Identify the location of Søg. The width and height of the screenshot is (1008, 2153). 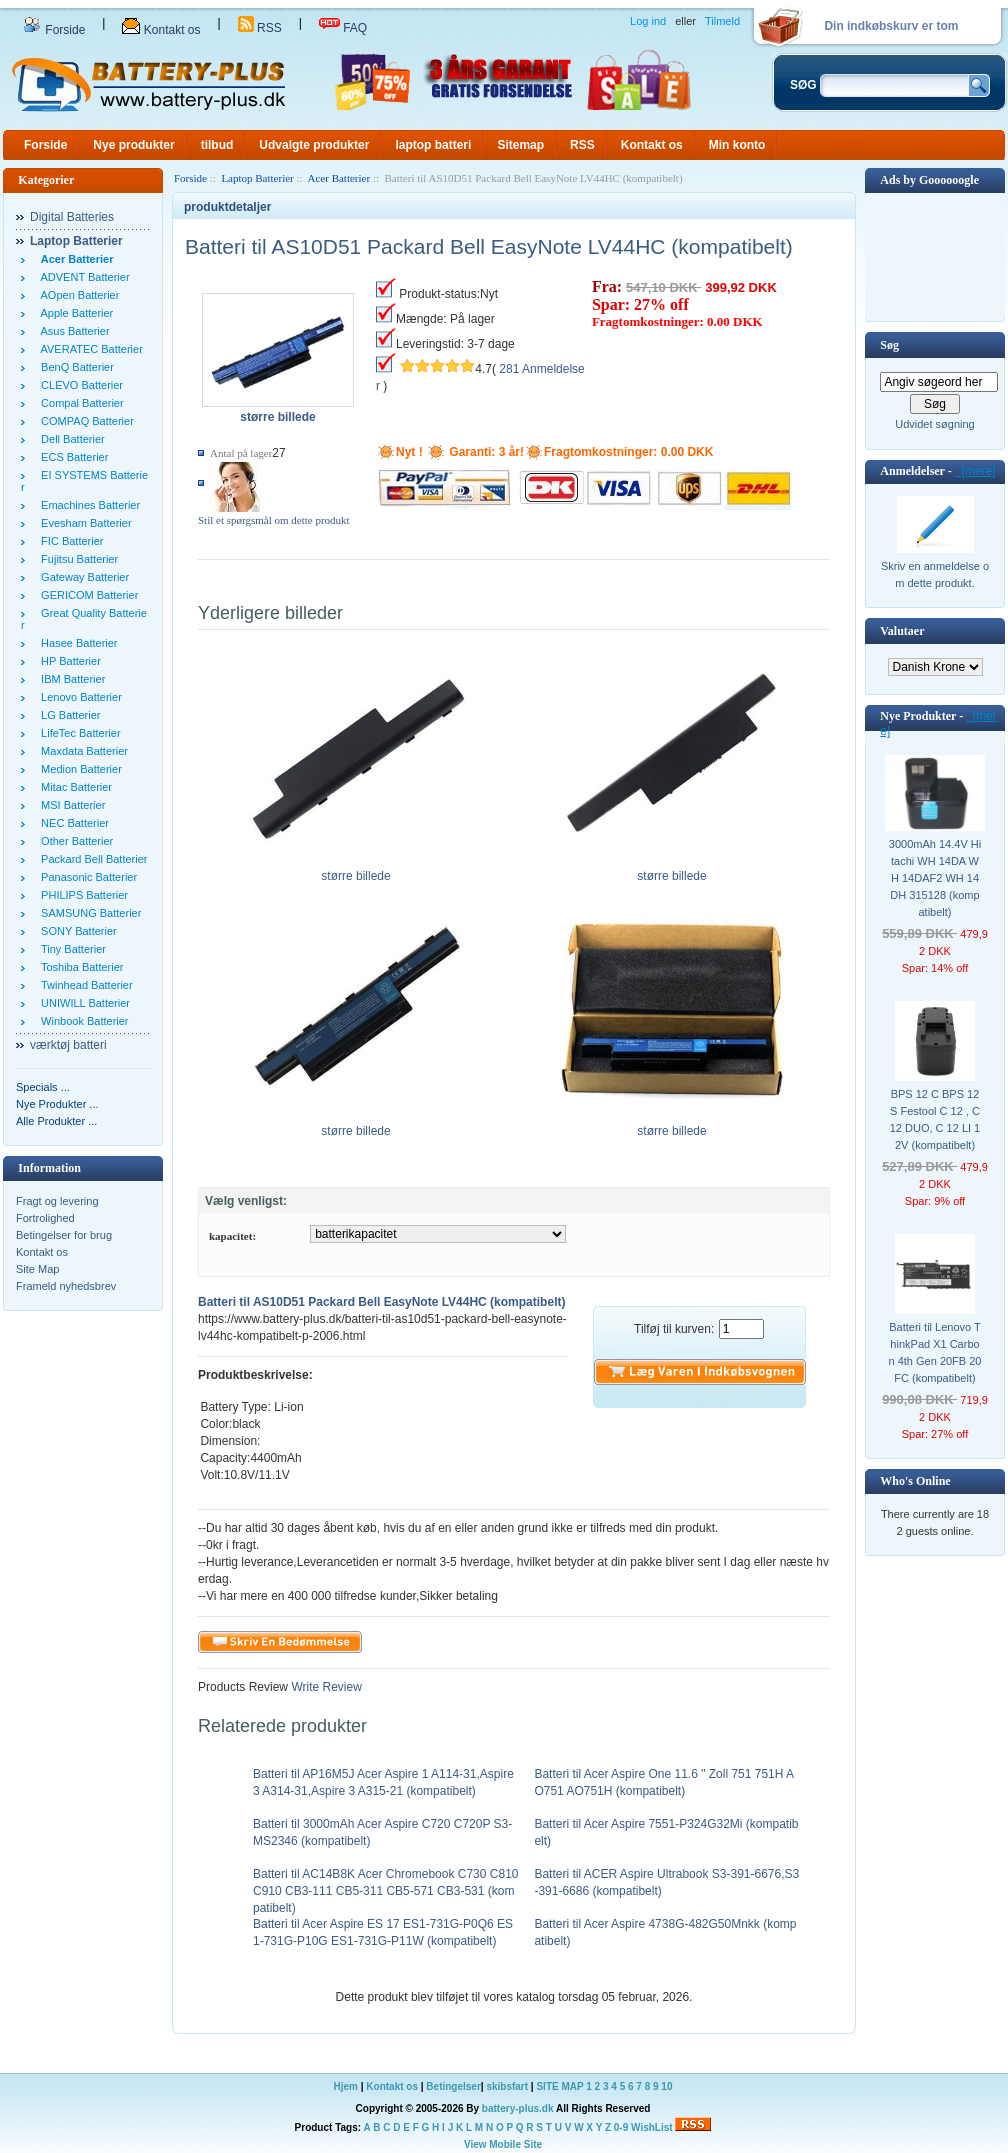
(889, 345).